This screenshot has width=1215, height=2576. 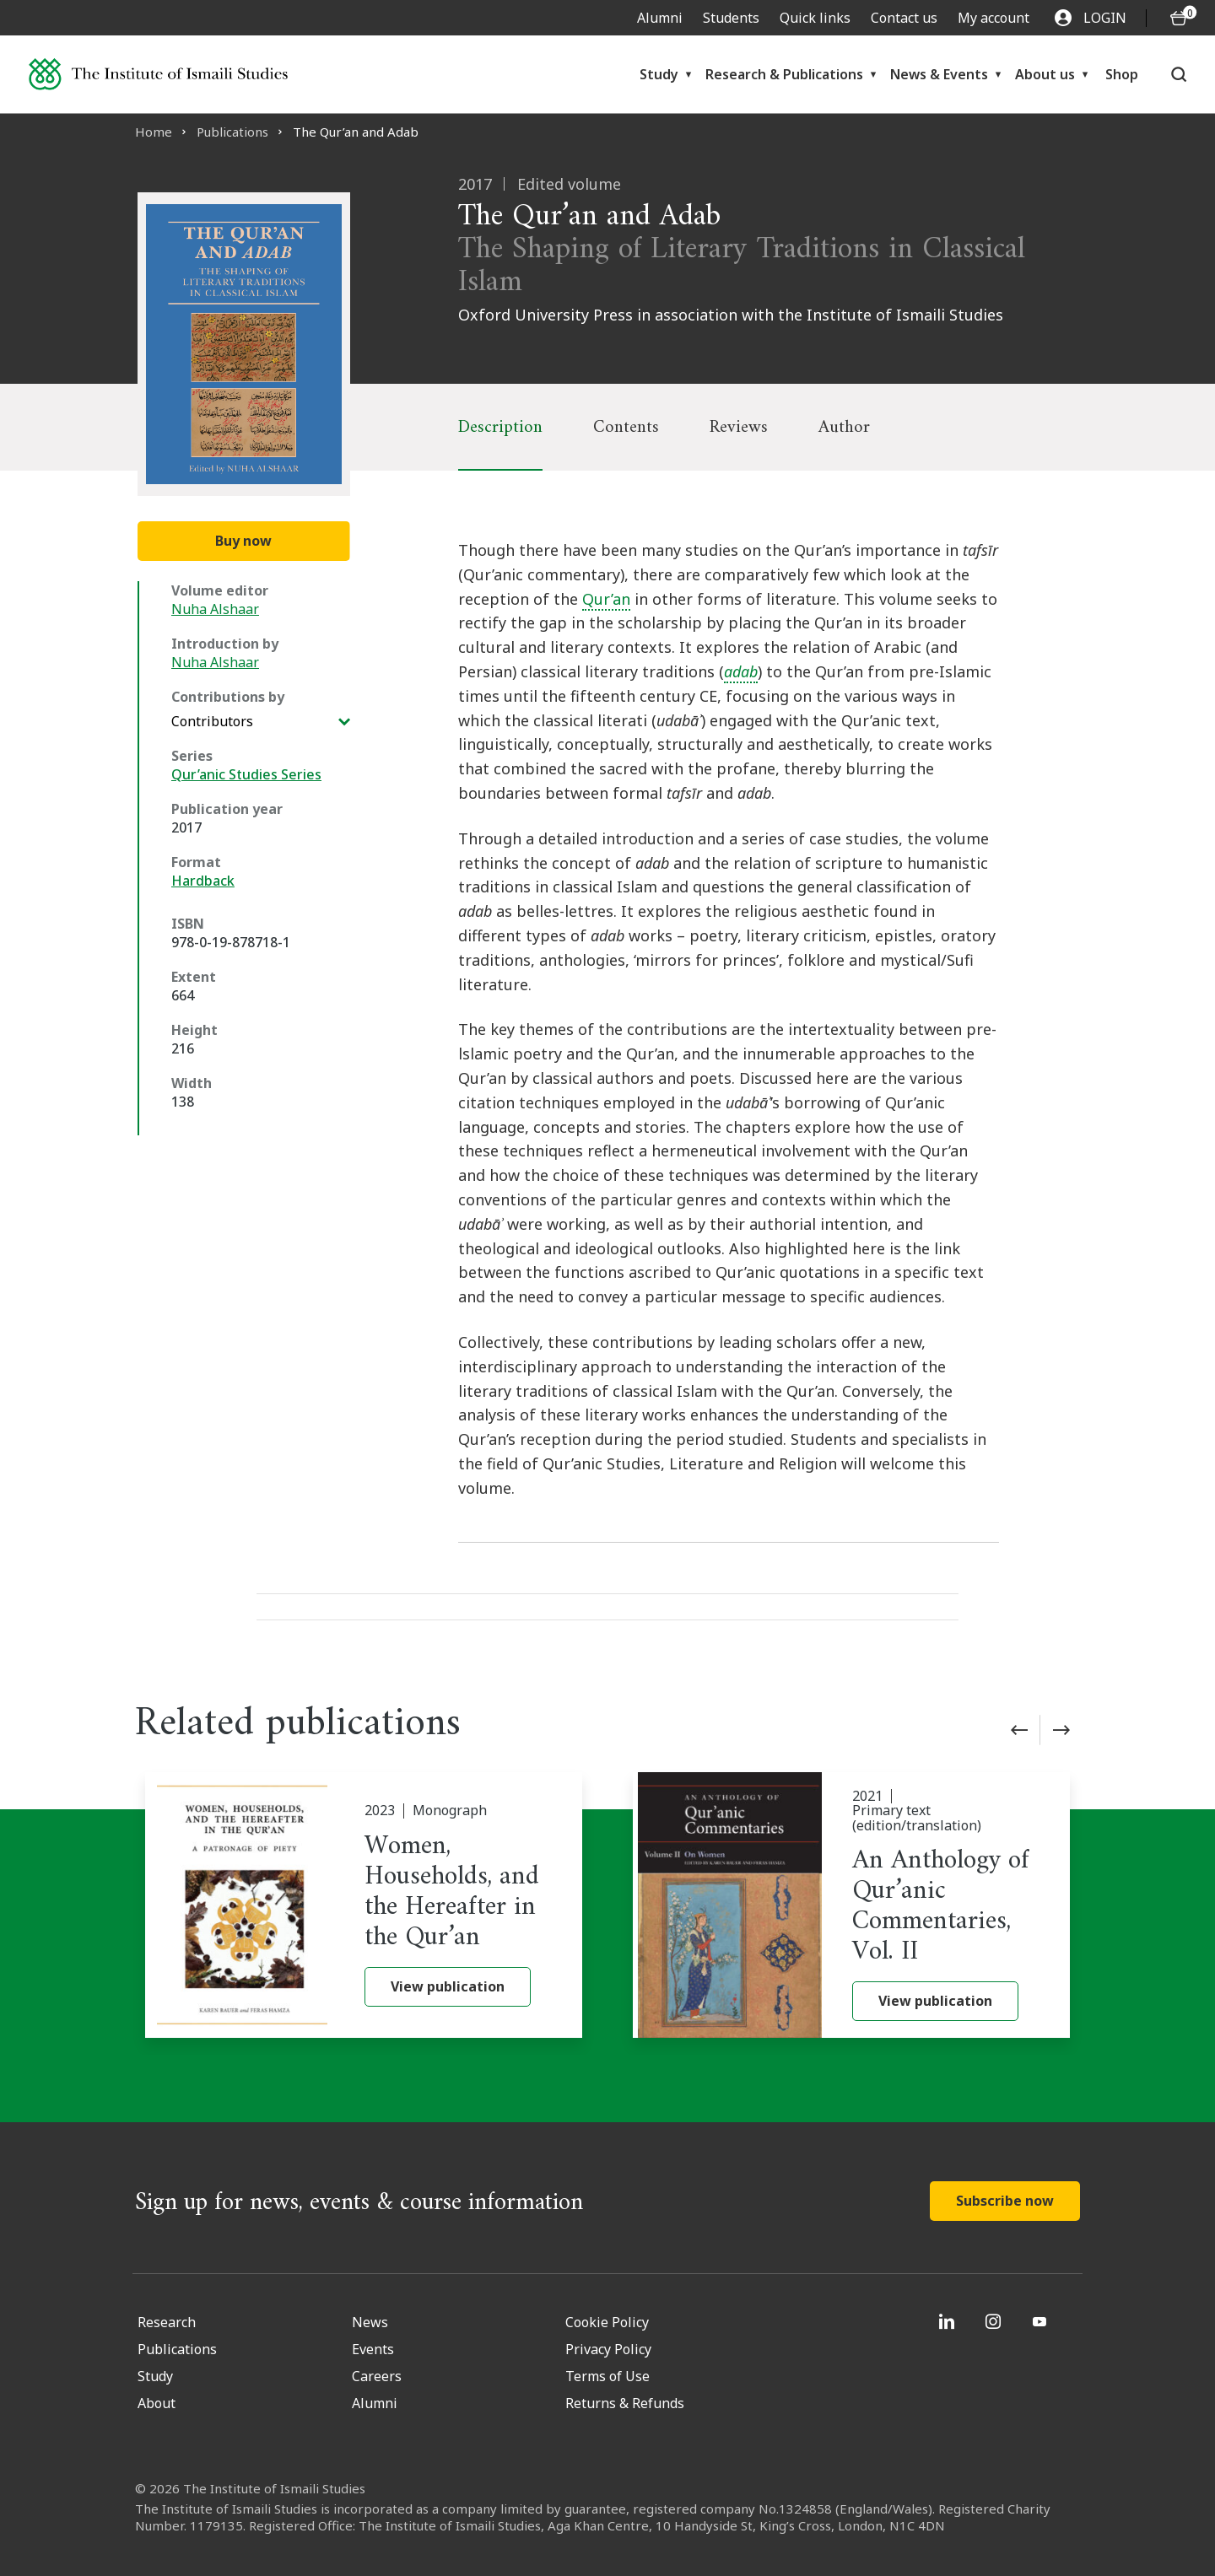 I want to click on Qur’an, so click(x=606, y=599).